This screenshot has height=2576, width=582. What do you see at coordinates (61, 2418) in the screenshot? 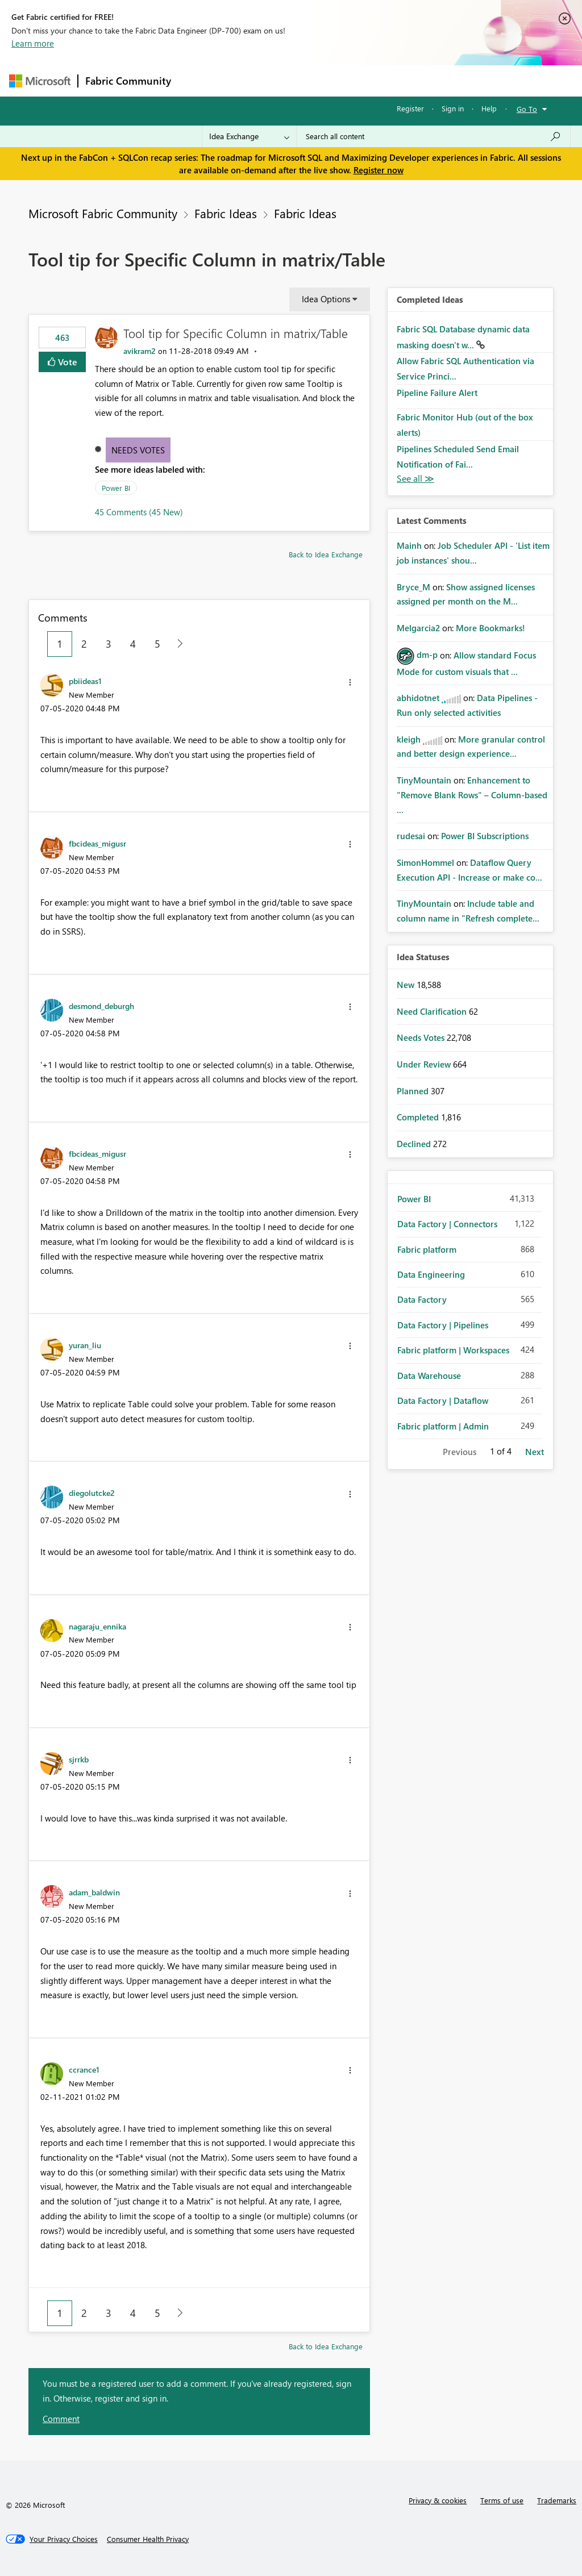
I see `Comment` at bounding box center [61, 2418].